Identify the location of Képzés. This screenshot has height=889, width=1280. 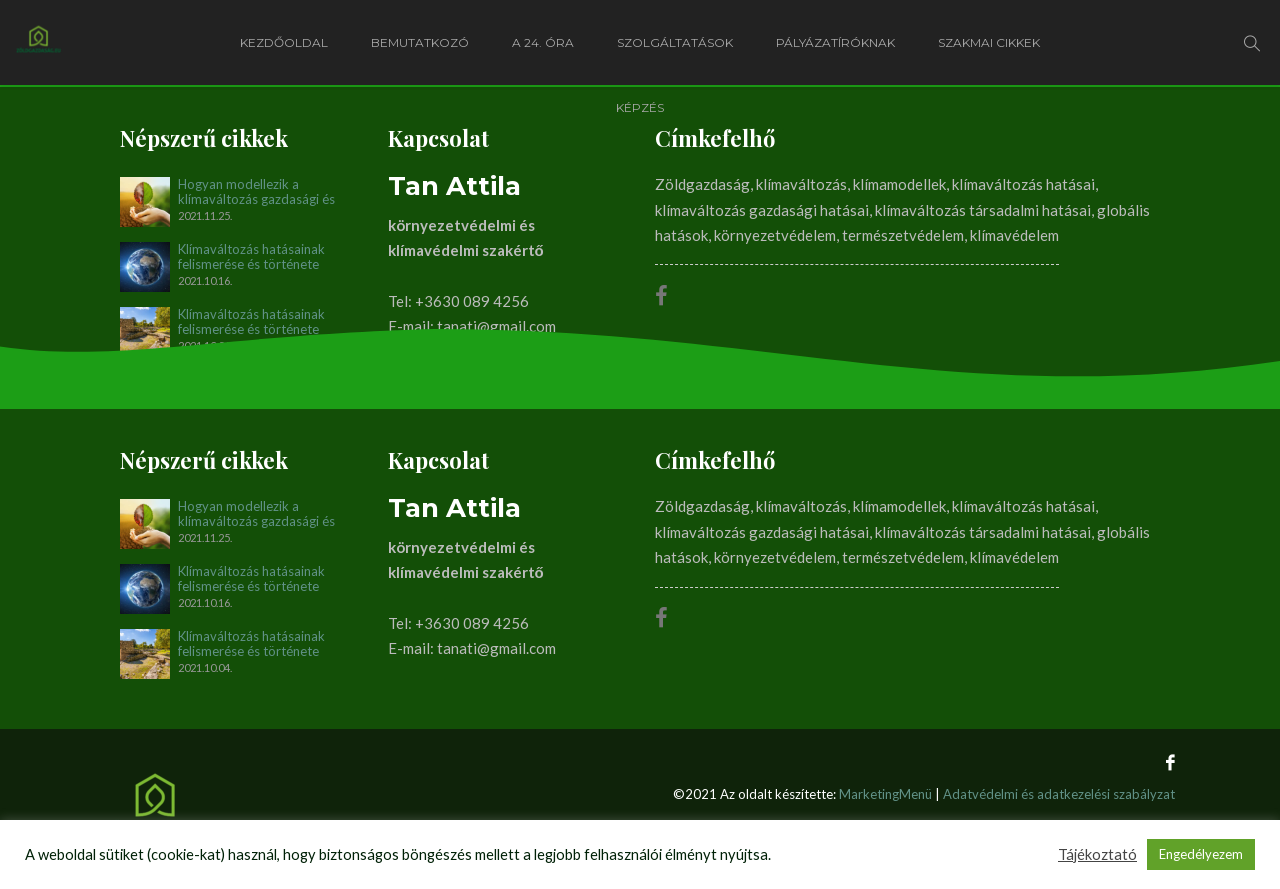
(640, 107).